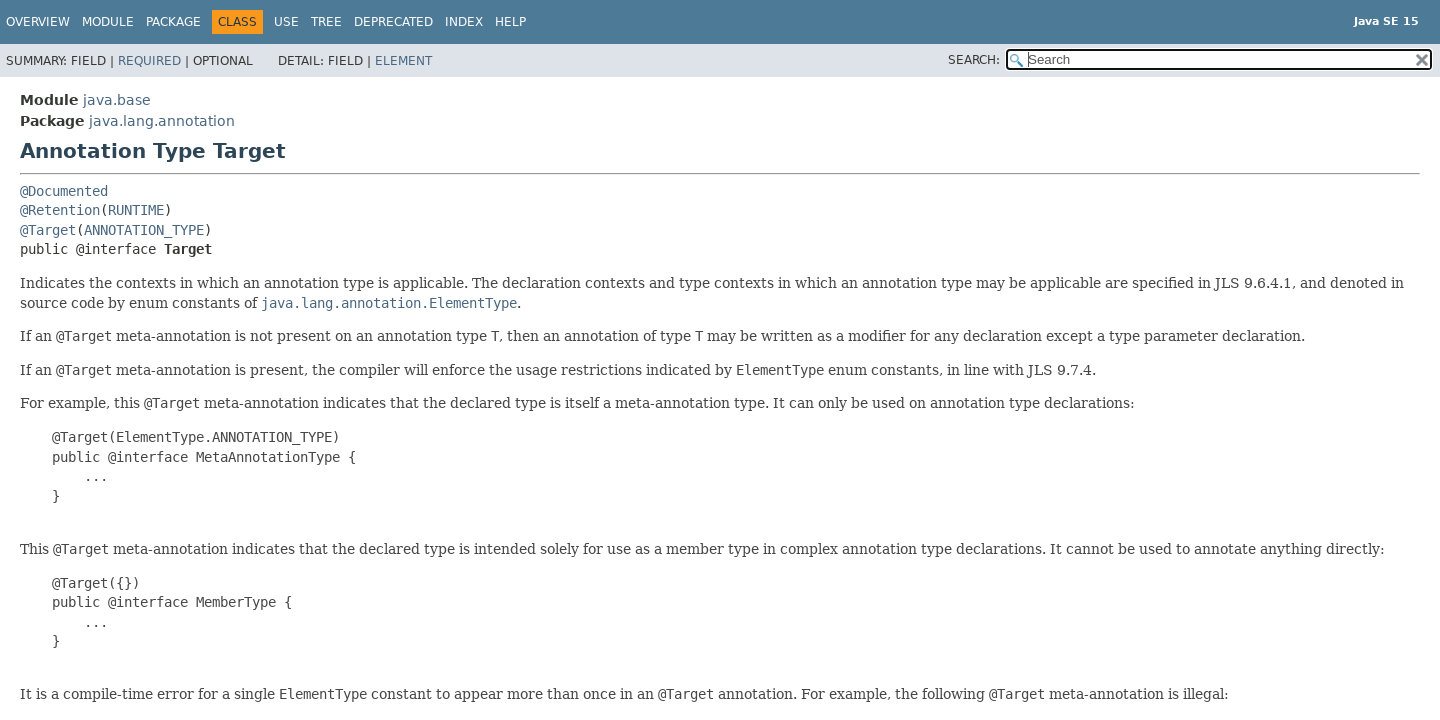 Image resolution: width=1440 pixels, height=720 pixels. I want to click on Required, so click(149, 61).